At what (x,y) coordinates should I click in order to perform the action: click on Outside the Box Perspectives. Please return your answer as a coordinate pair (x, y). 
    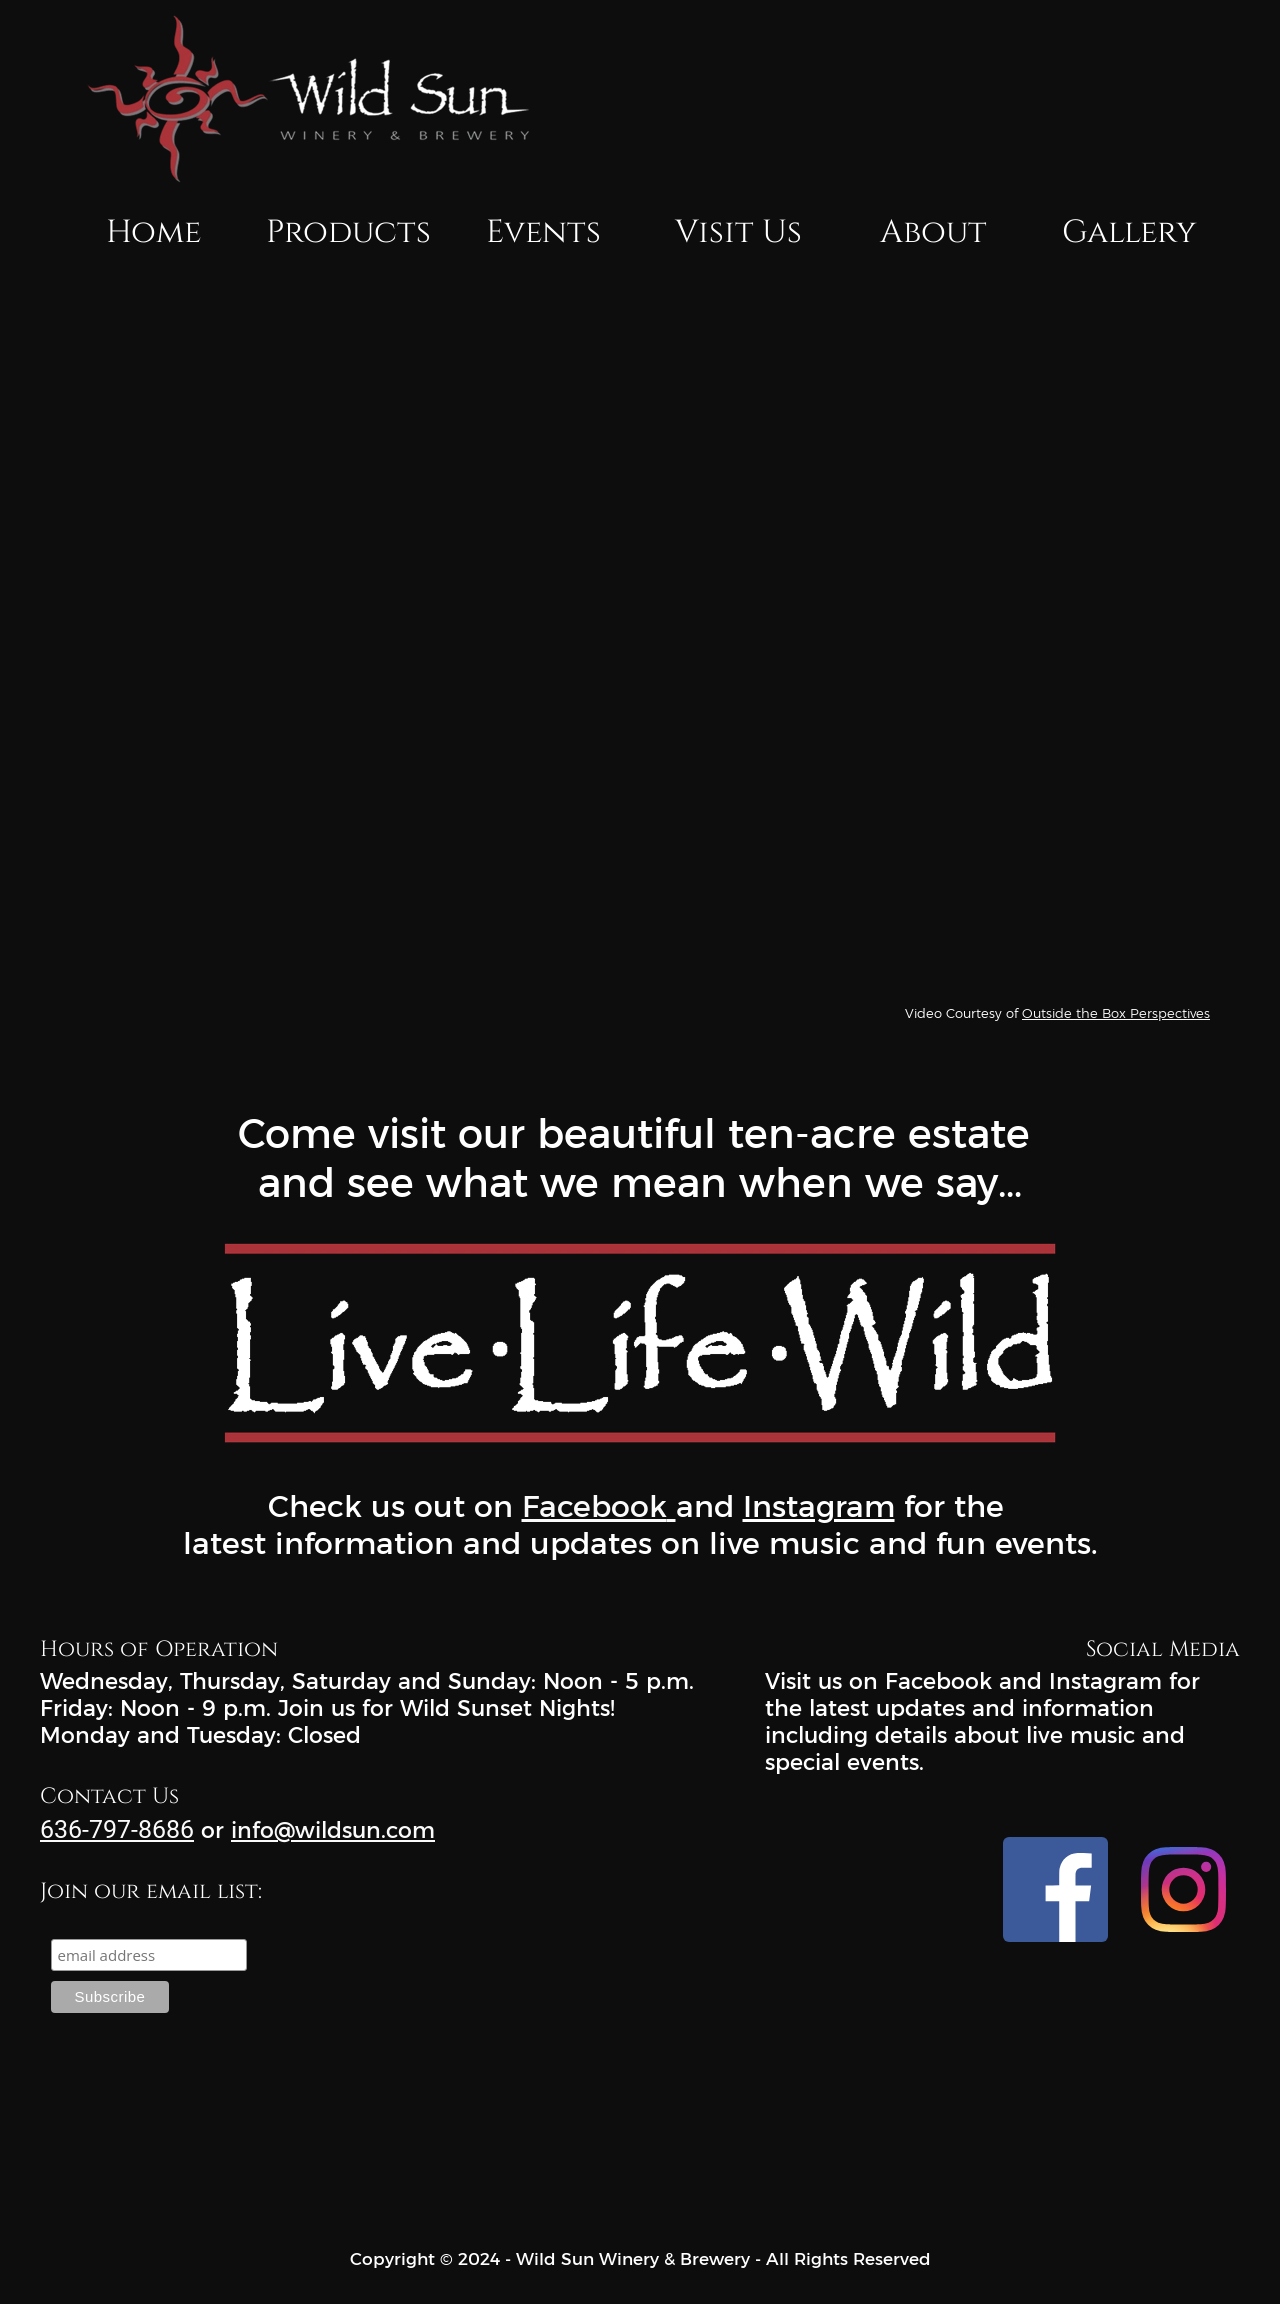
    Looking at the image, I should click on (1116, 1013).